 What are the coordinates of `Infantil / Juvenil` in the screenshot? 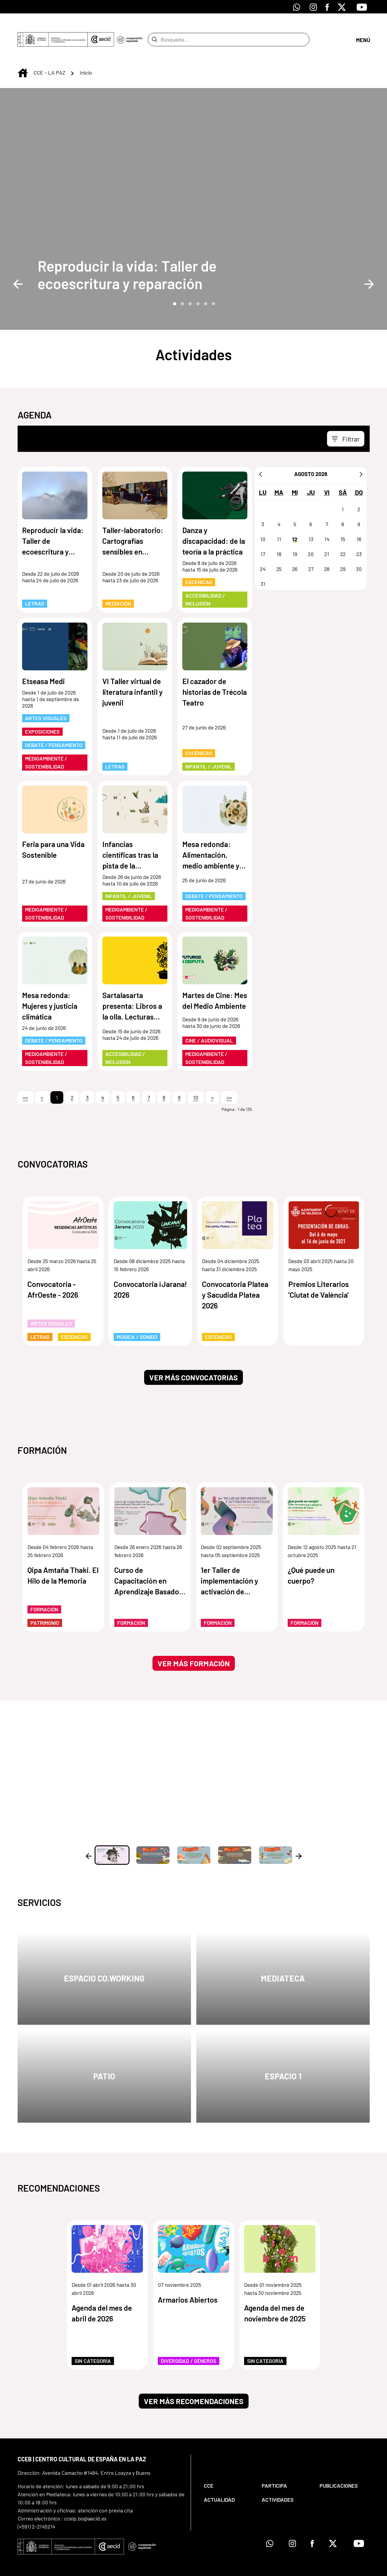 It's located at (208, 745).